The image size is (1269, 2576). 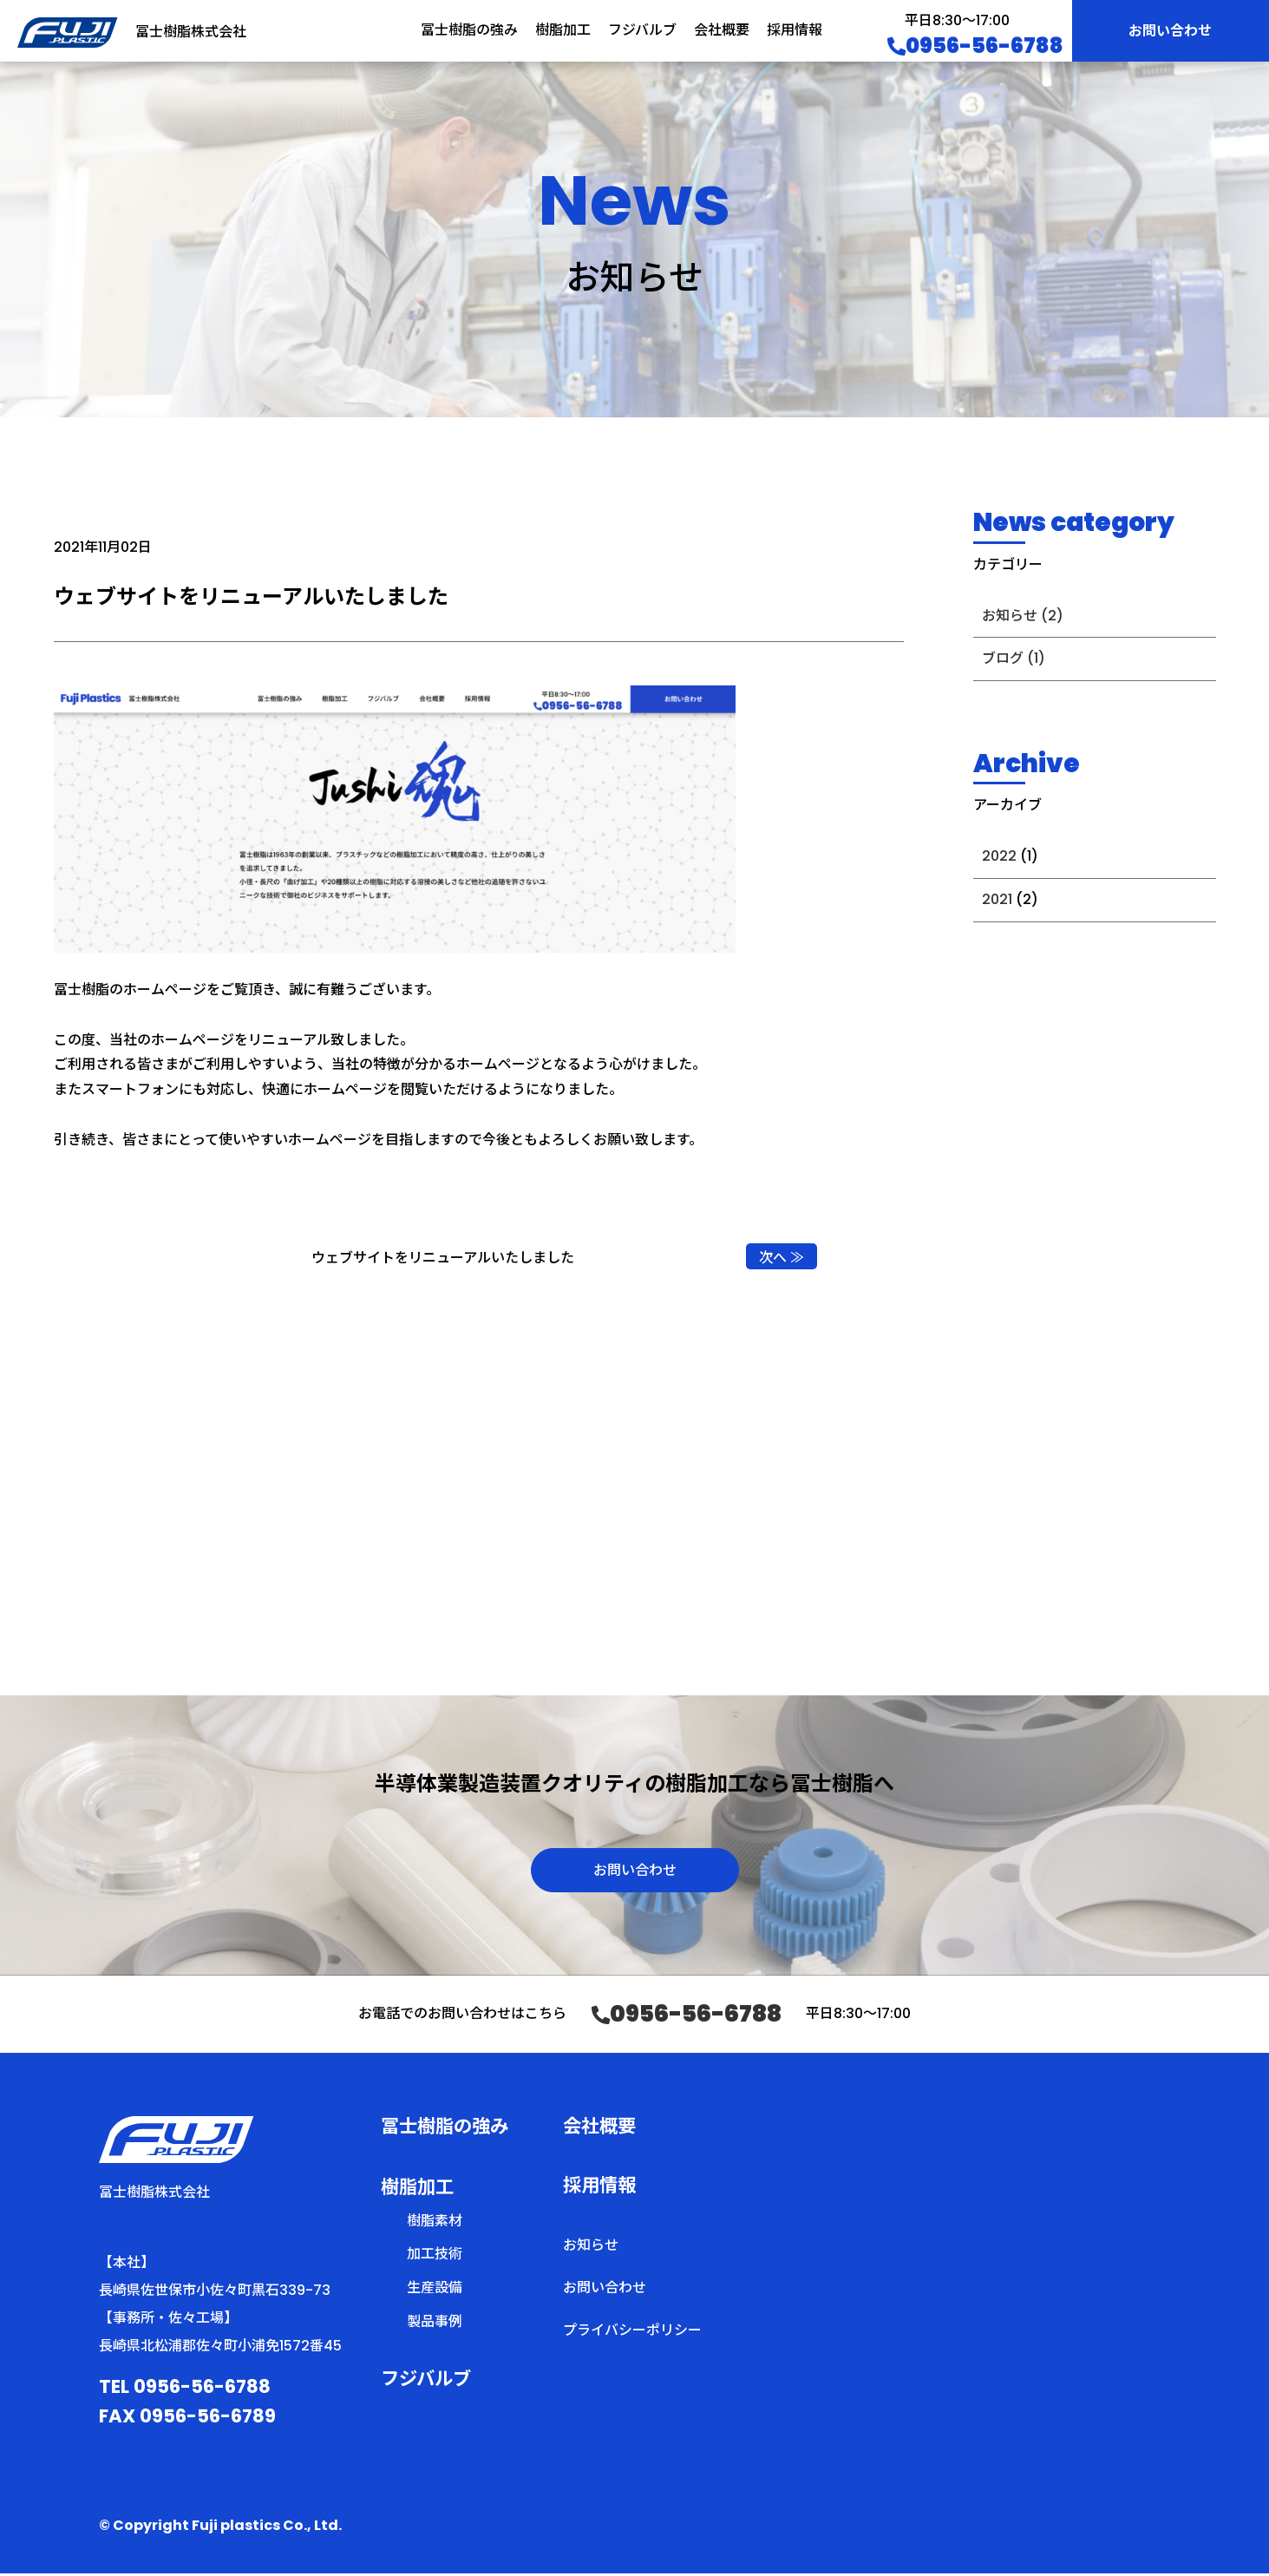 What do you see at coordinates (997, 899) in the screenshot?
I see `2021` at bounding box center [997, 899].